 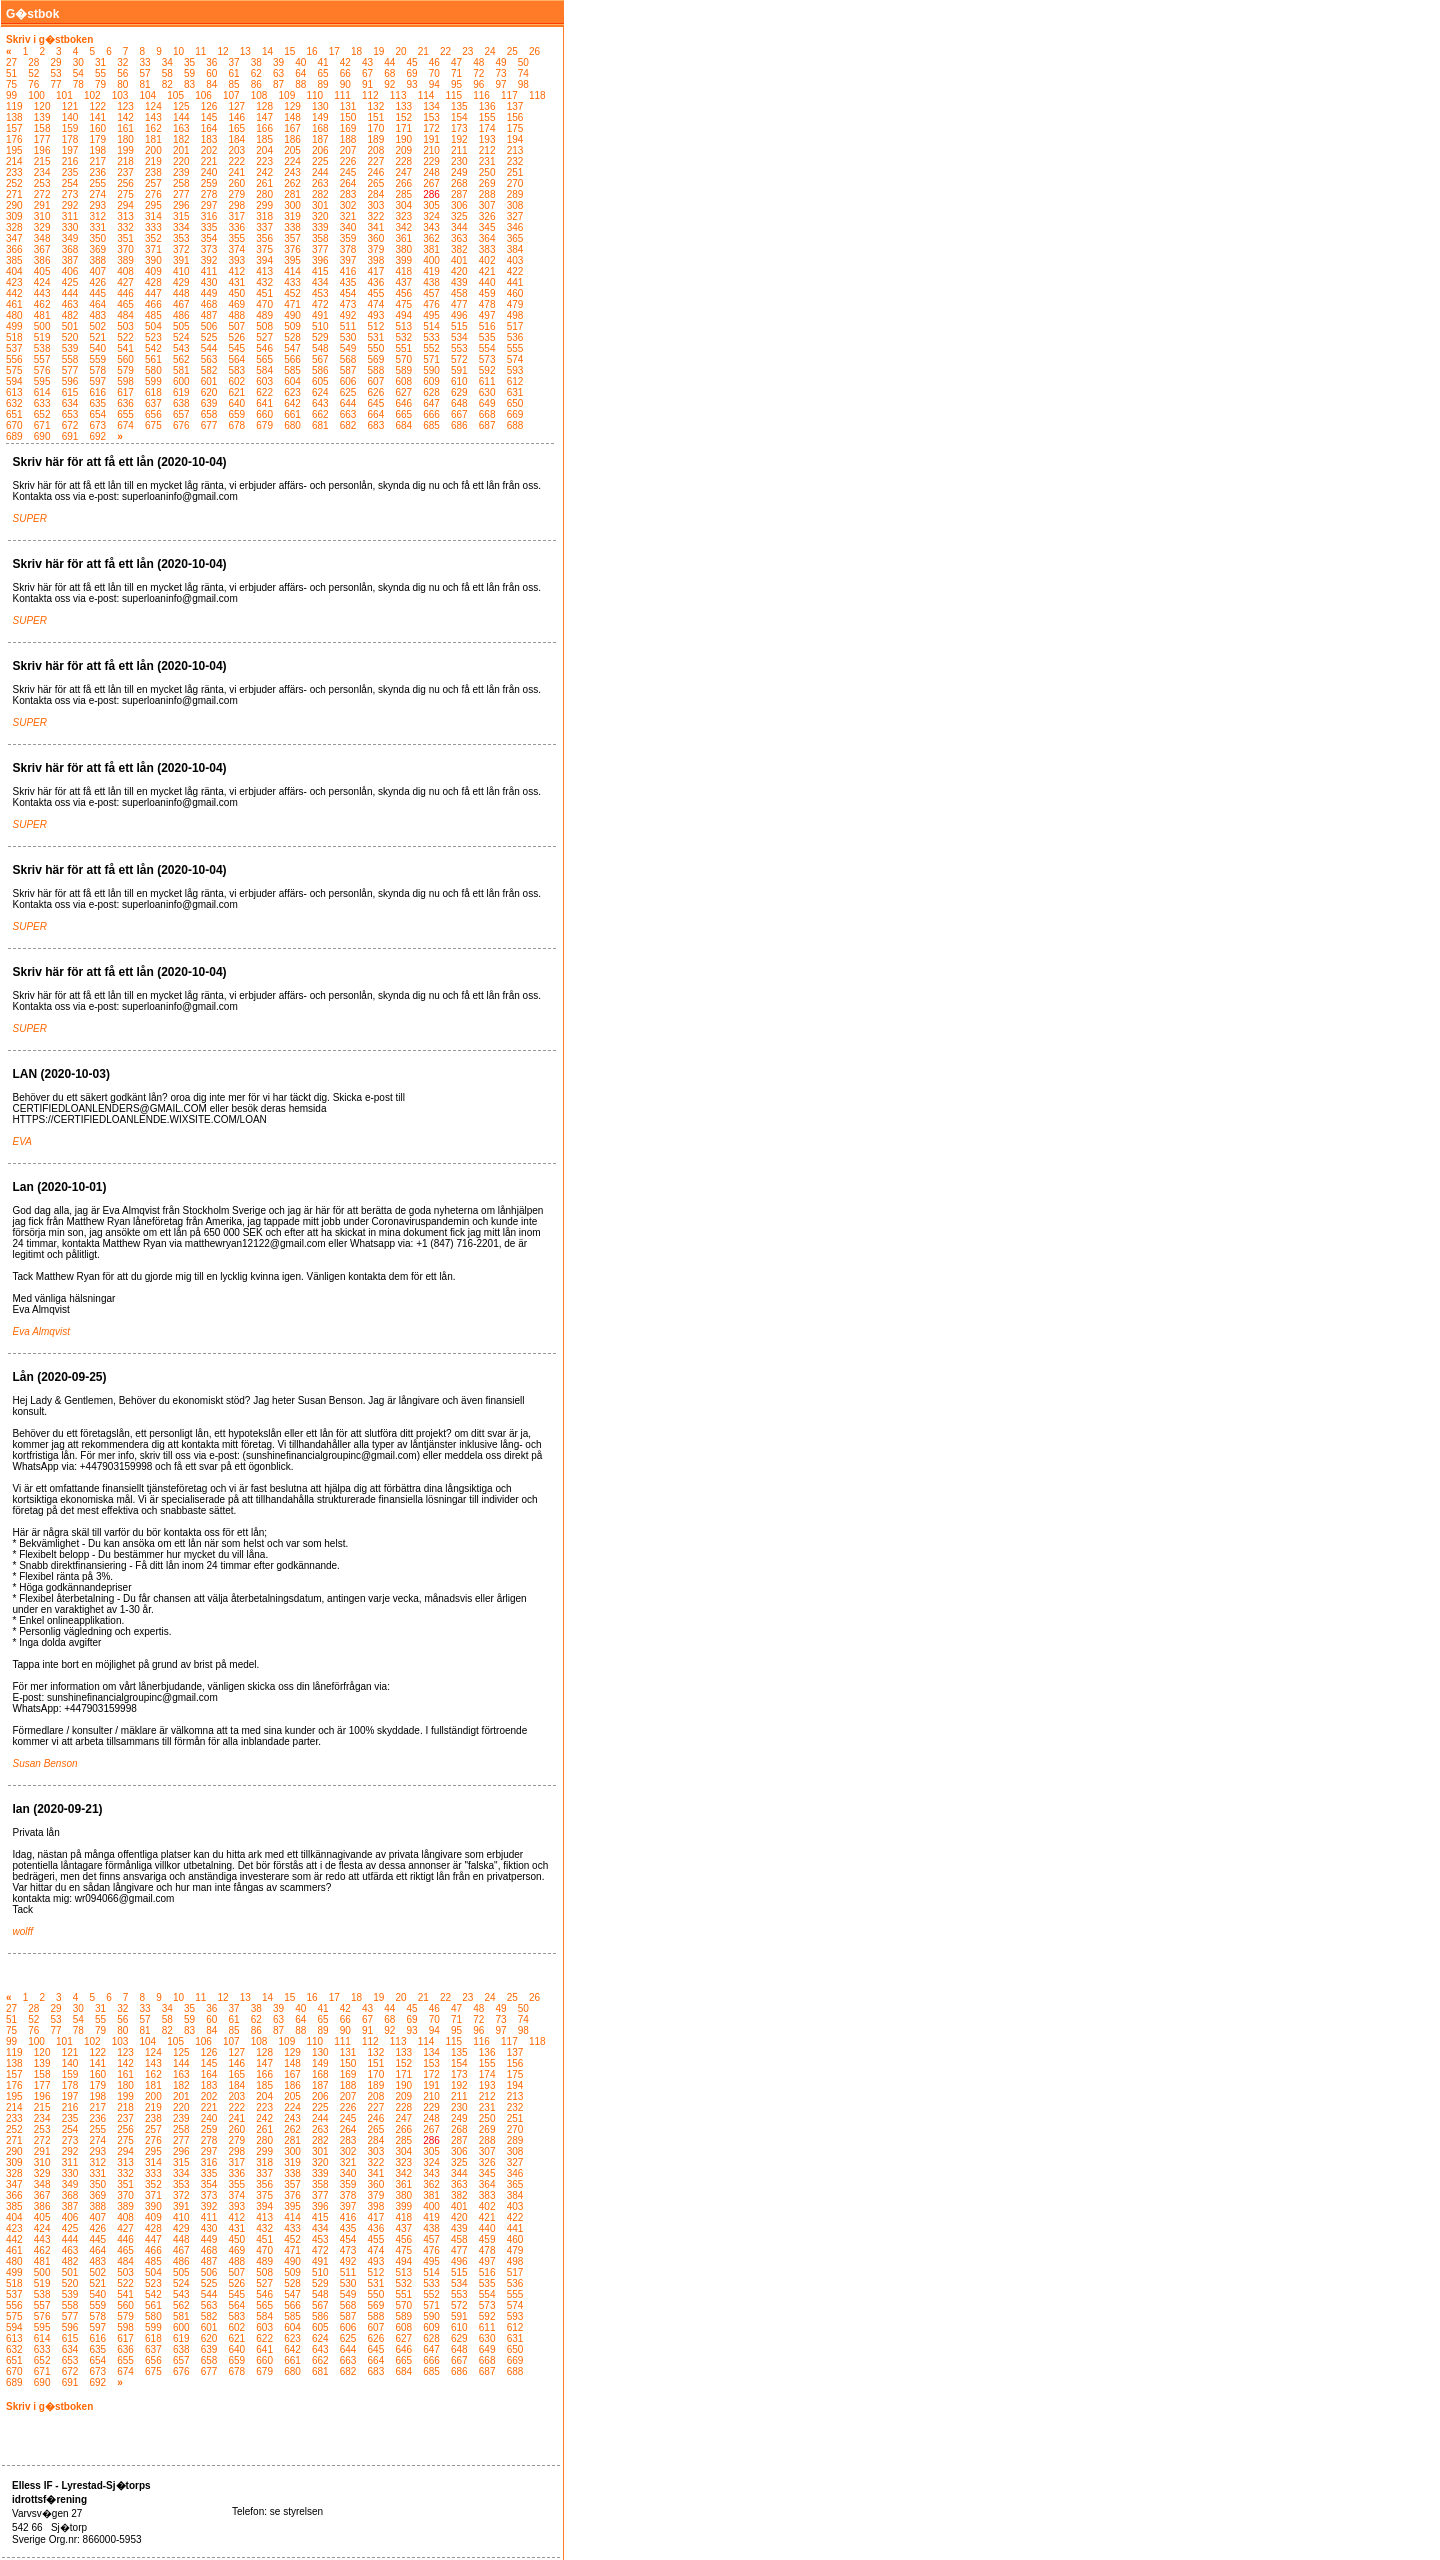 What do you see at coordinates (459, 172) in the screenshot?
I see `249` at bounding box center [459, 172].